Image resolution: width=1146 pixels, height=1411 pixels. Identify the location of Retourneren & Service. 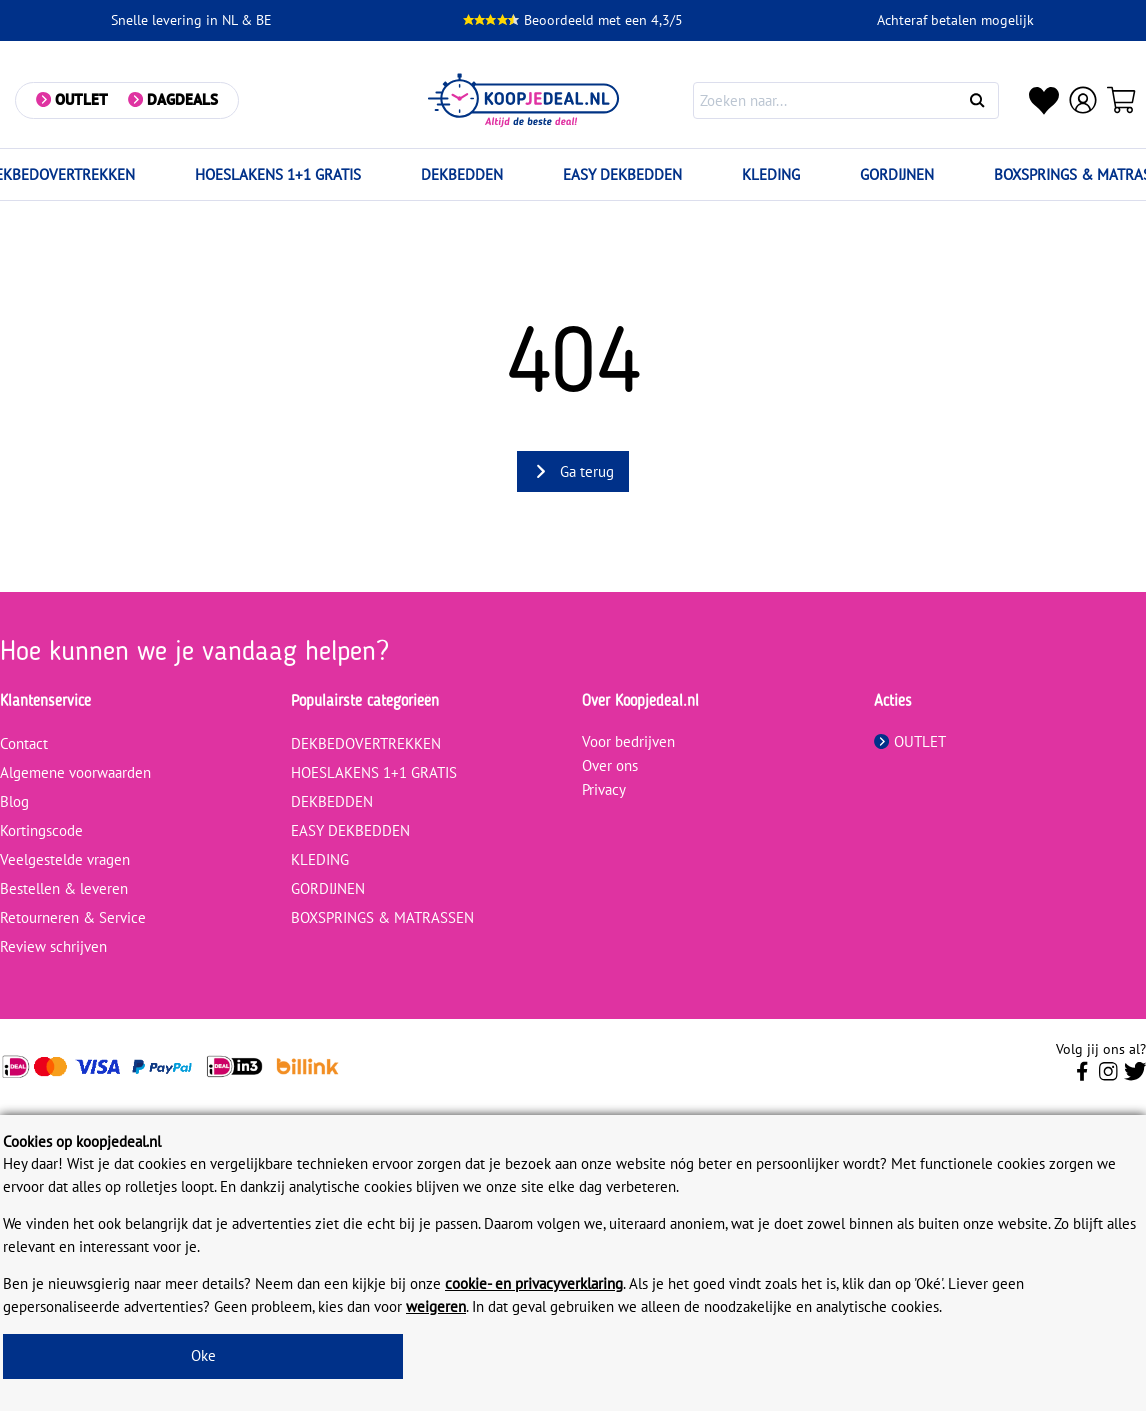
(73, 917).